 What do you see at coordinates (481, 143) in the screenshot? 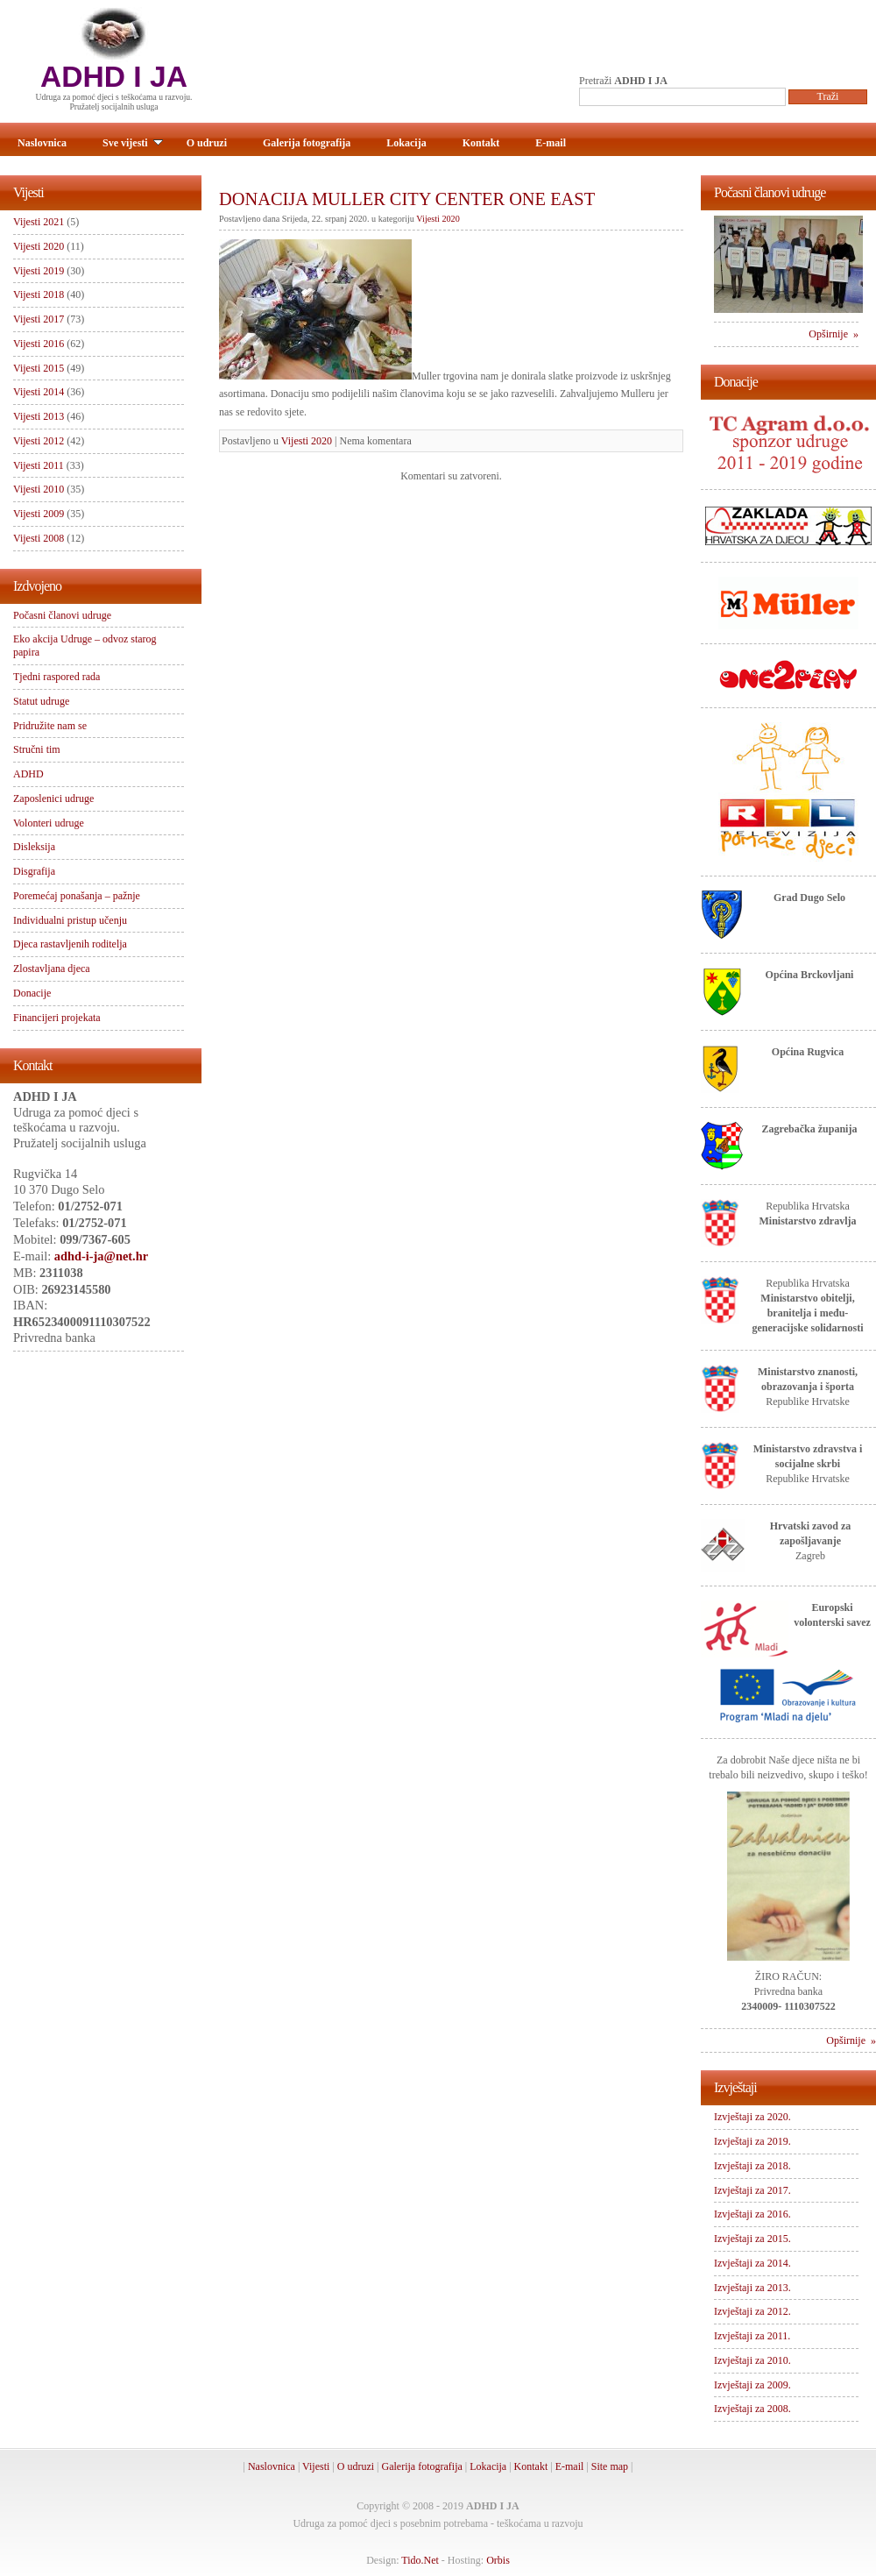
I see `Kontakt` at bounding box center [481, 143].